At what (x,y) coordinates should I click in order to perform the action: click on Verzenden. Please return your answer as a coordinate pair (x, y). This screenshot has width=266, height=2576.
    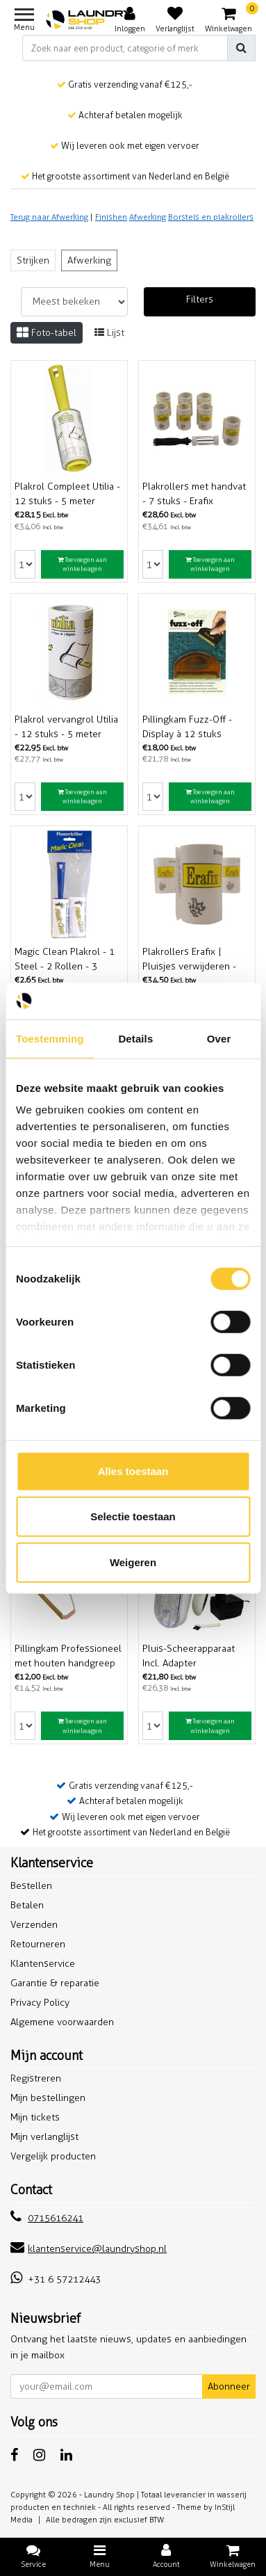
    Looking at the image, I should click on (34, 1925).